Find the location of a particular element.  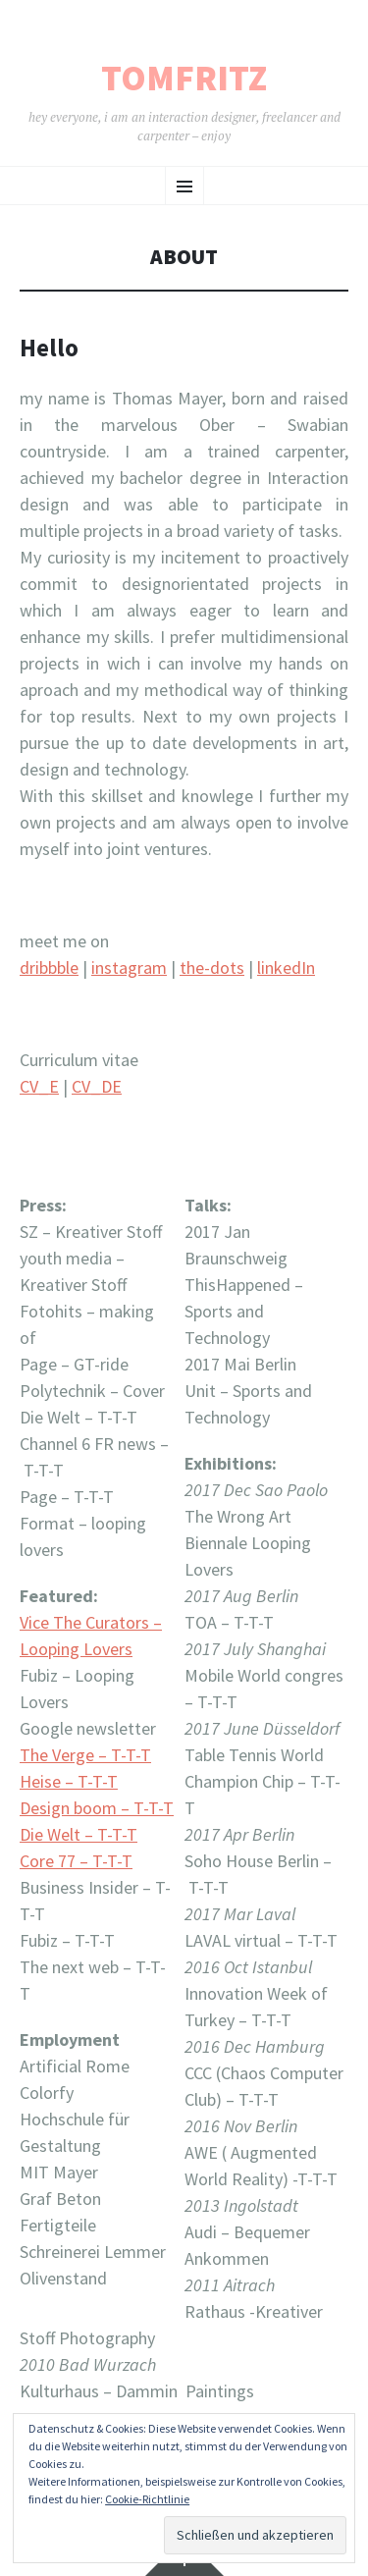

instagram is located at coordinates (129, 967).